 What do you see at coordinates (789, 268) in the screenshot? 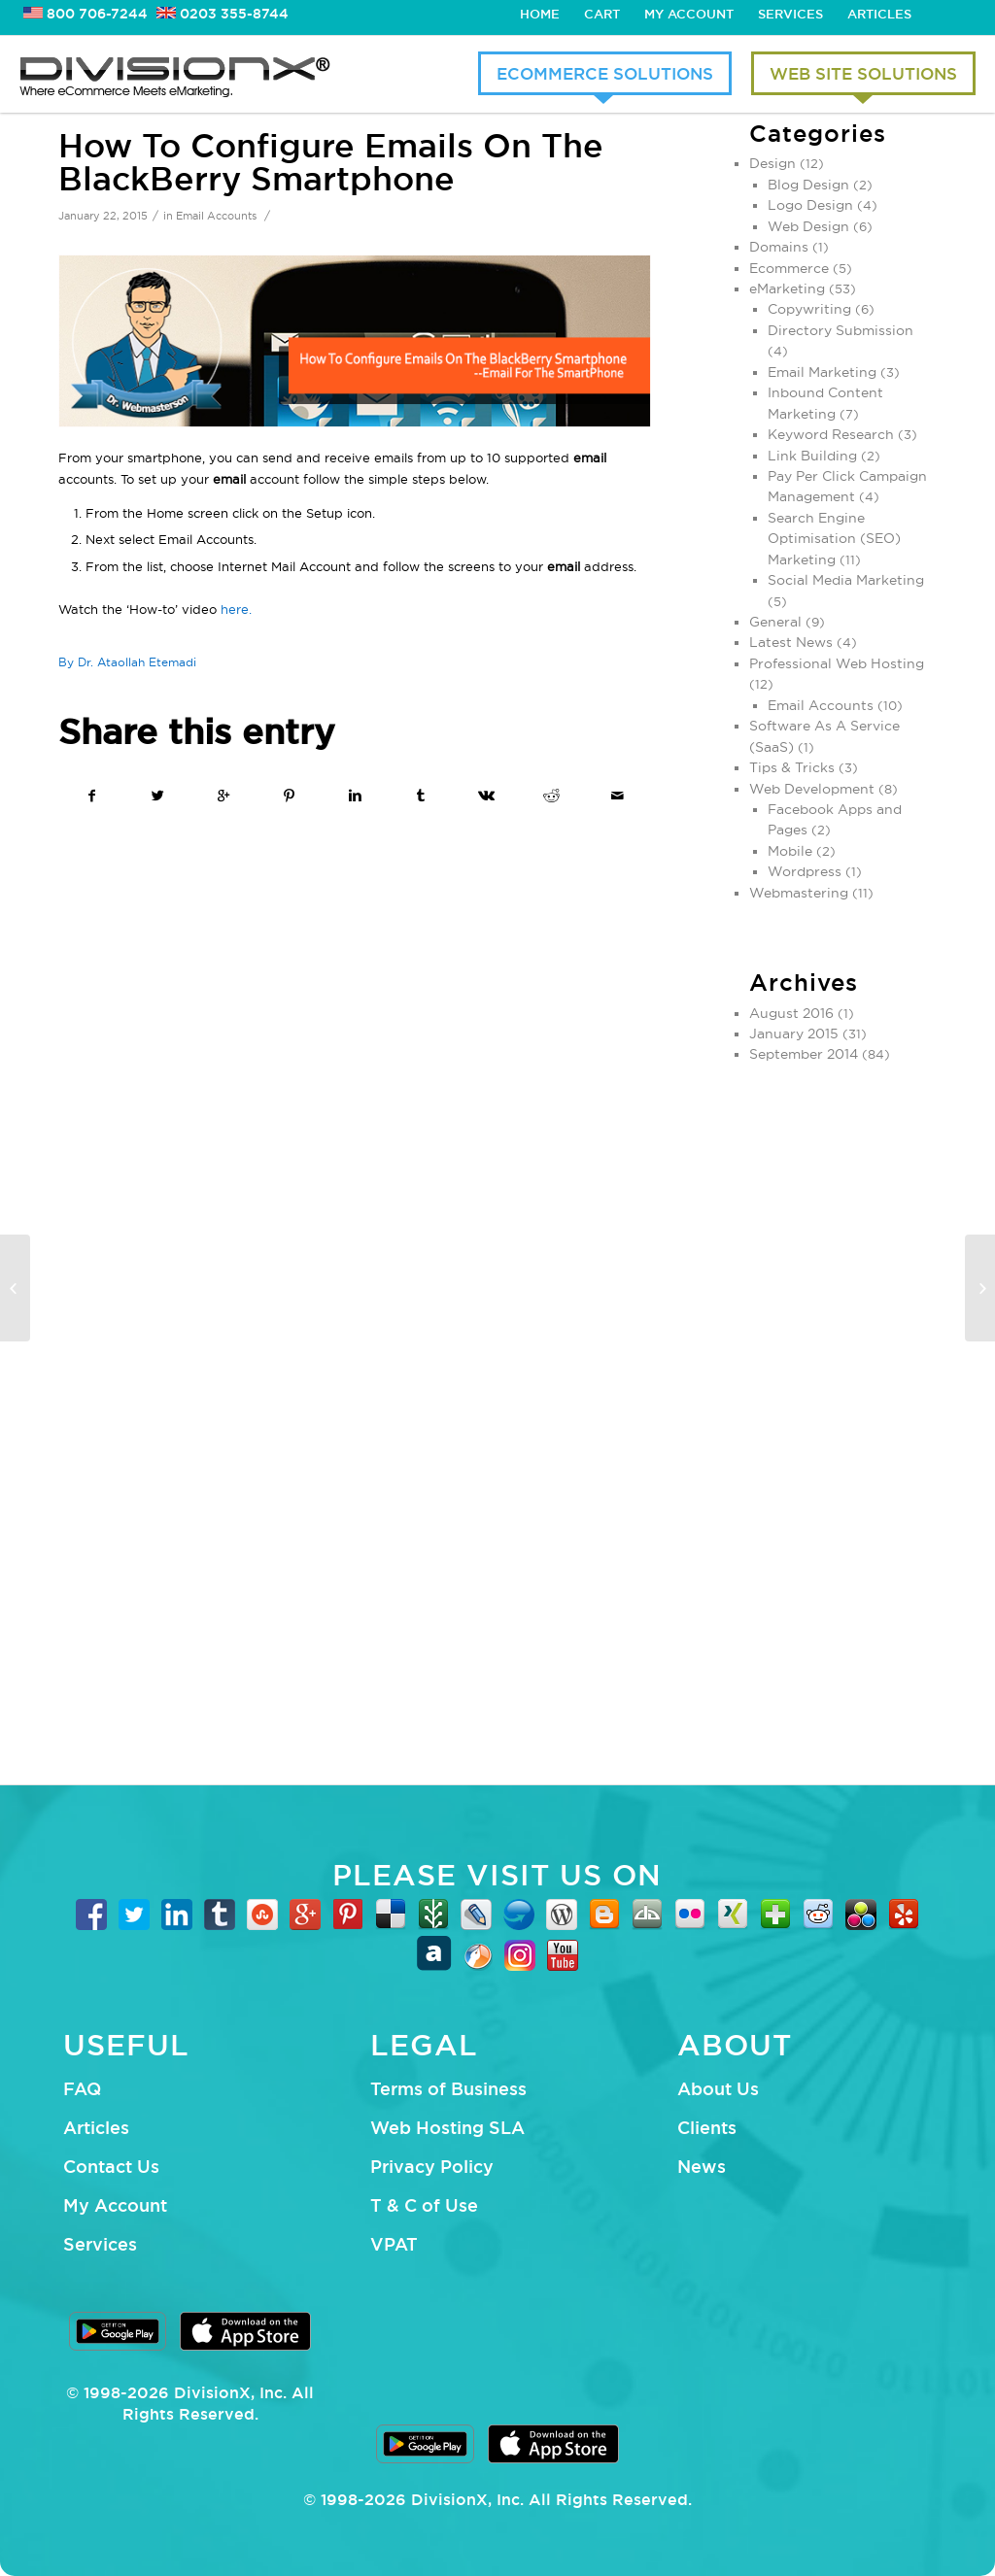
I see `Ecommerce` at bounding box center [789, 268].